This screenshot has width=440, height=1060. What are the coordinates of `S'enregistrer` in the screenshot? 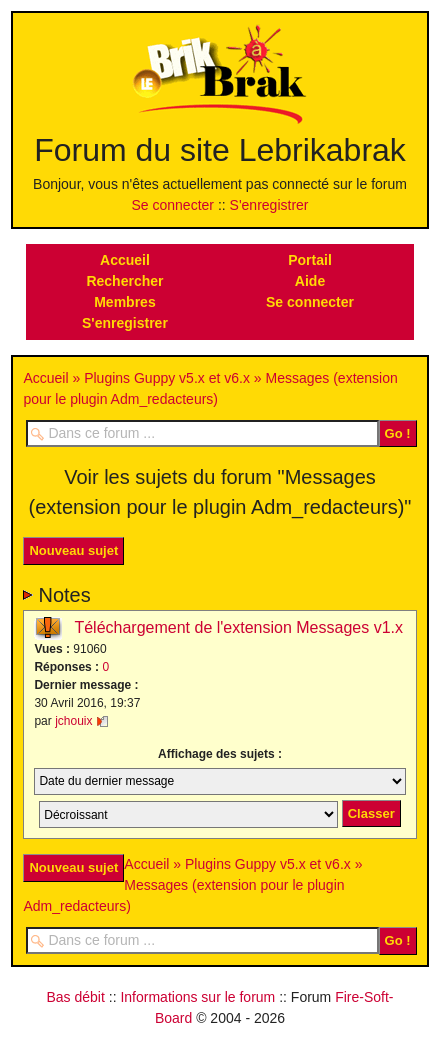 It's located at (269, 205).